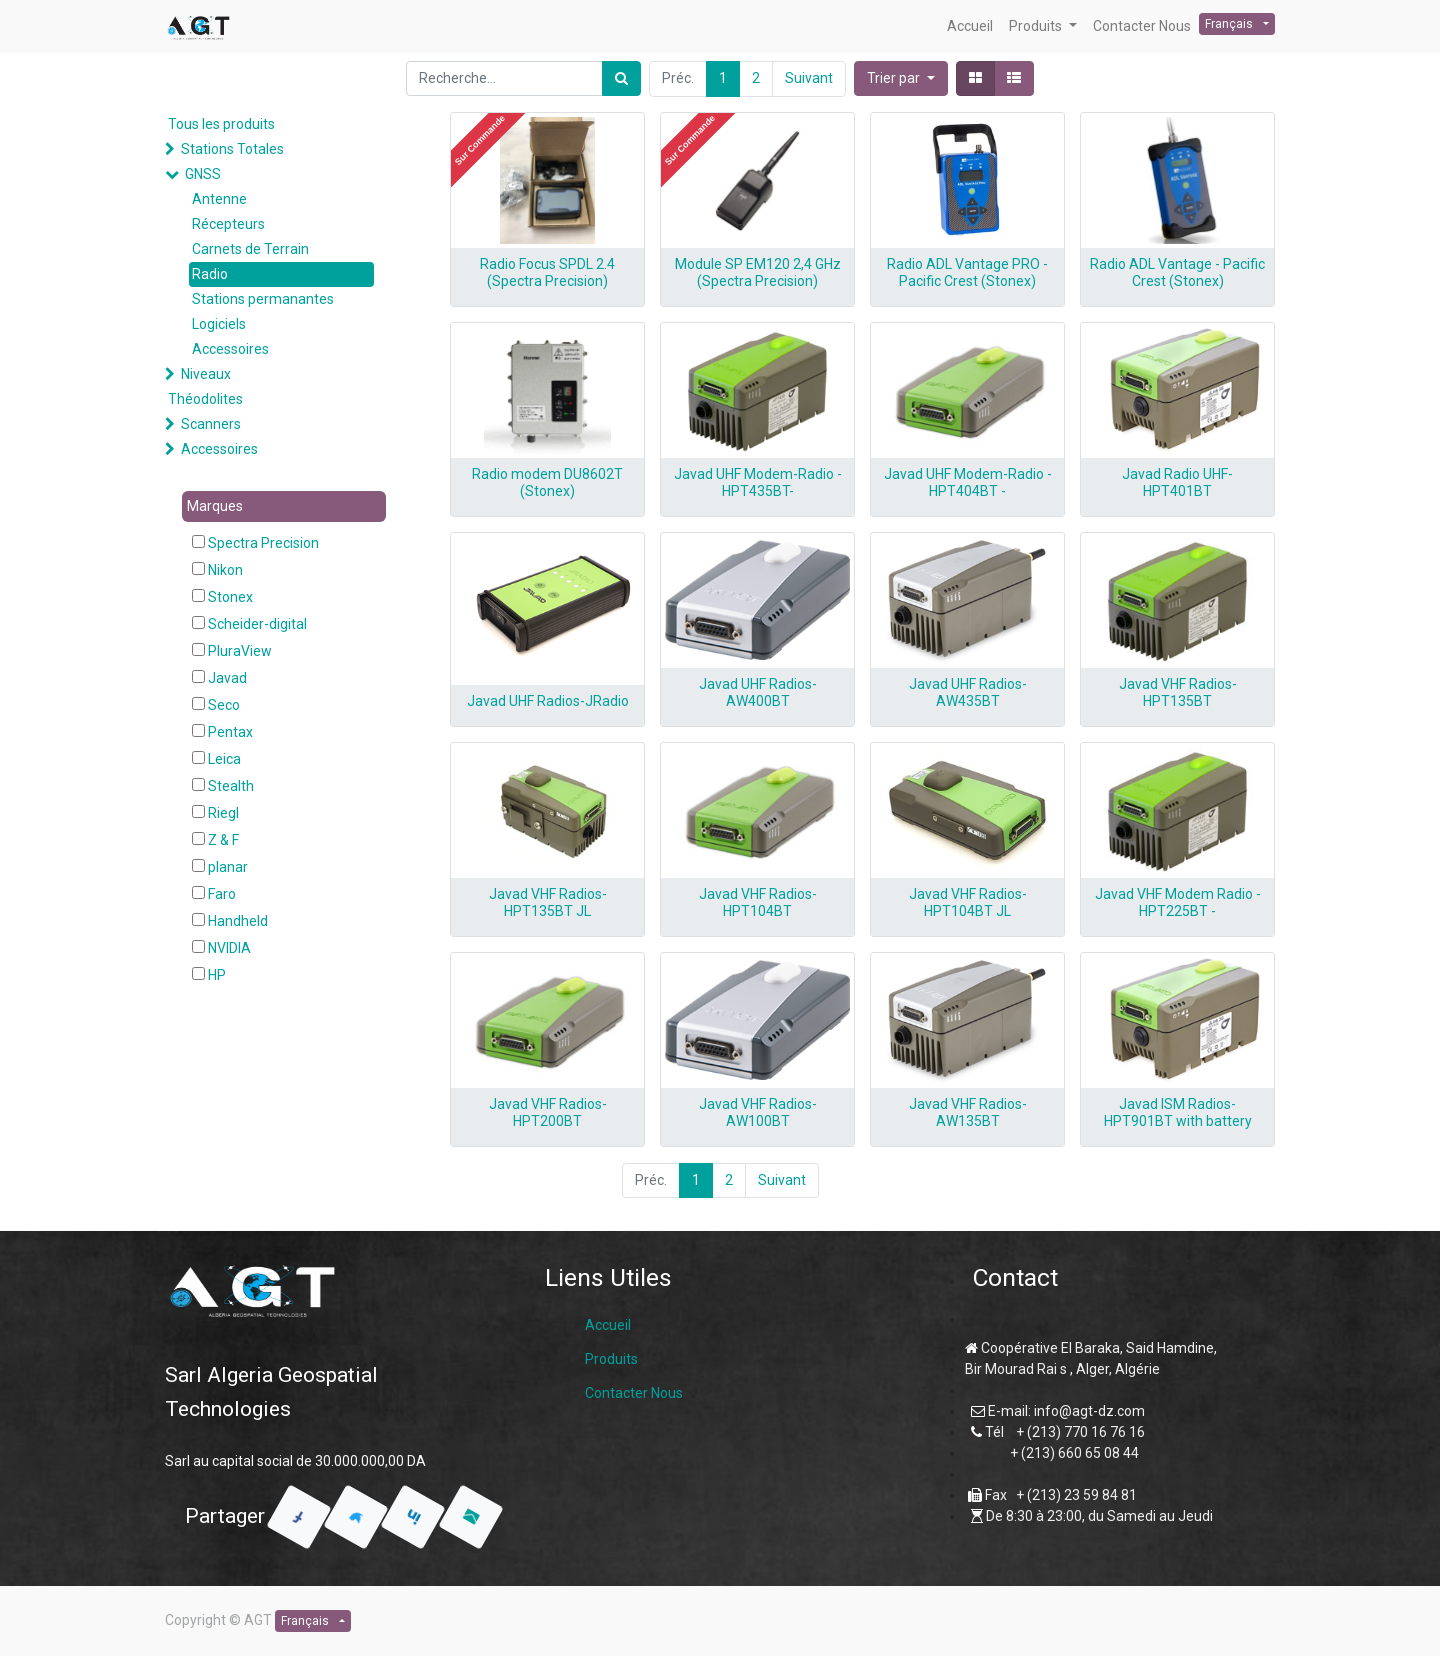 The width and height of the screenshot is (1440, 1656). Describe the element at coordinates (968, 1112) in the screenshot. I see `Javad VHF Radios-AW135BT` at that location.